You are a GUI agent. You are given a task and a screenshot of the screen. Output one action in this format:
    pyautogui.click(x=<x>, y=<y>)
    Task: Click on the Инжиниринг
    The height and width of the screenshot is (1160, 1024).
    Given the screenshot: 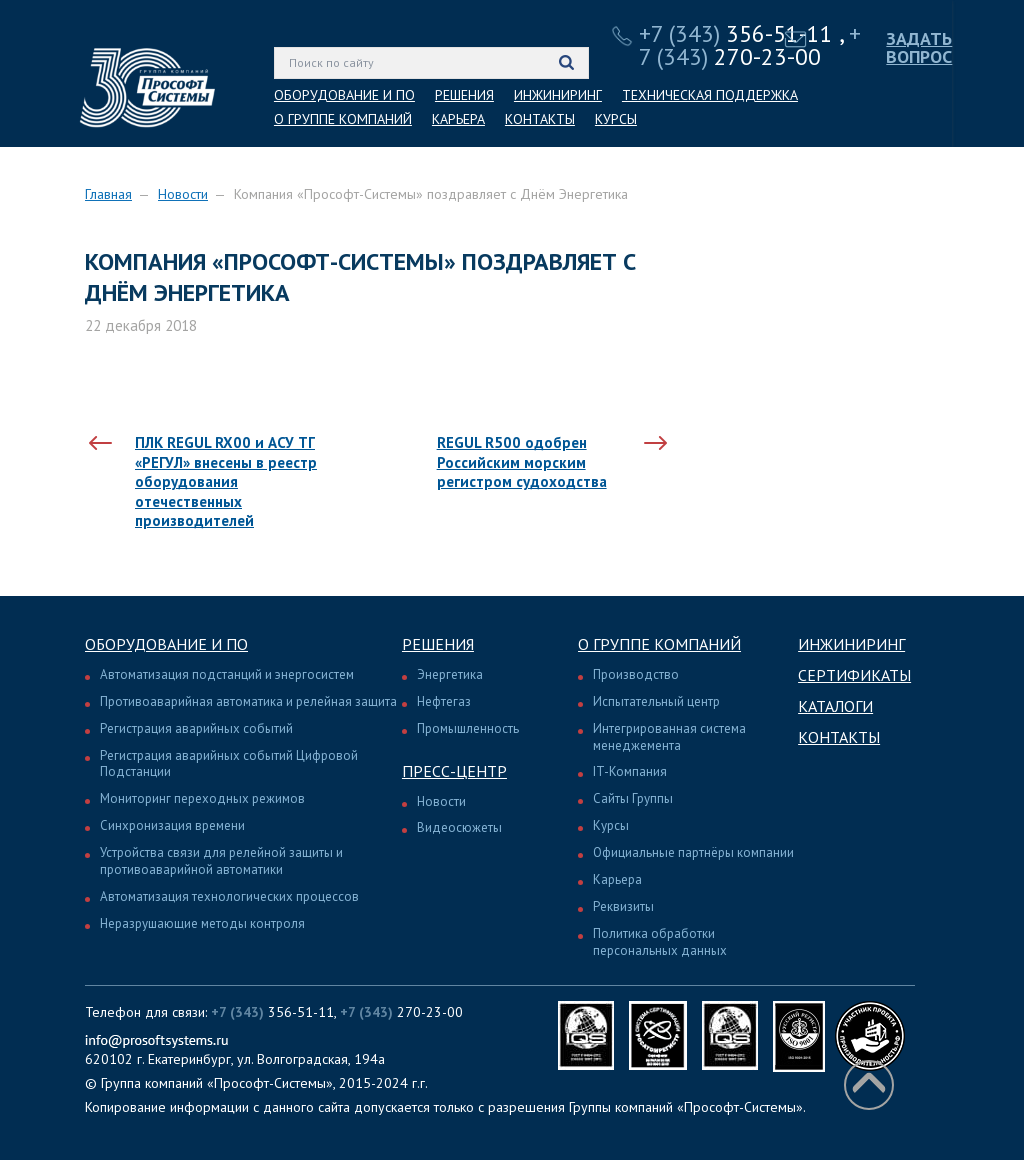 What is the action you would take?
    pyautogui.click(x=851, y=644)
    